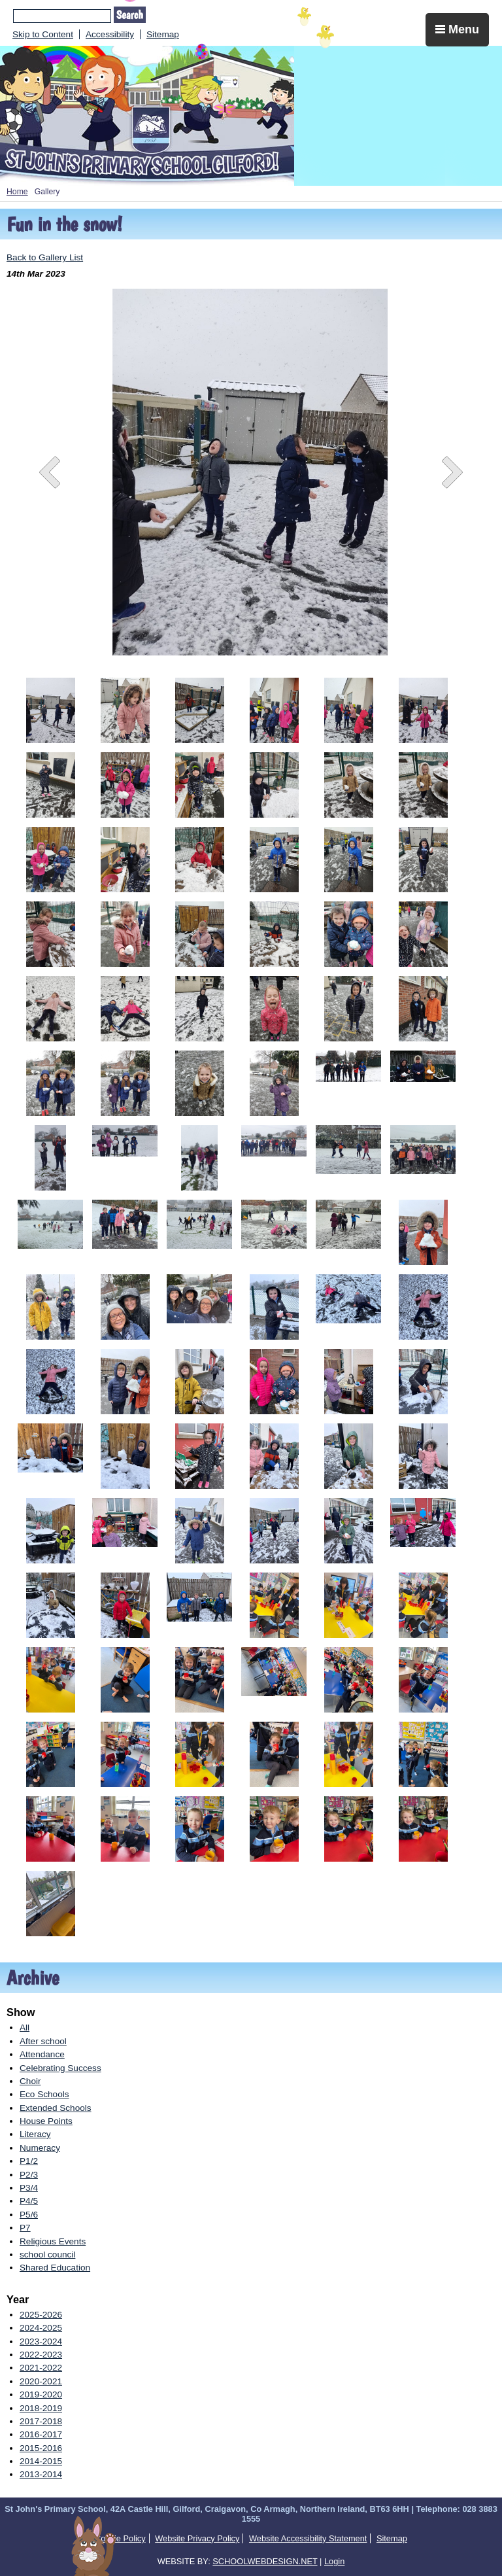 Image resolution: width=502 pixels, height=2576 pixels. Describe the element at coordinates (53, 2241) in the screenshot. I see `Religious Events` at that location.